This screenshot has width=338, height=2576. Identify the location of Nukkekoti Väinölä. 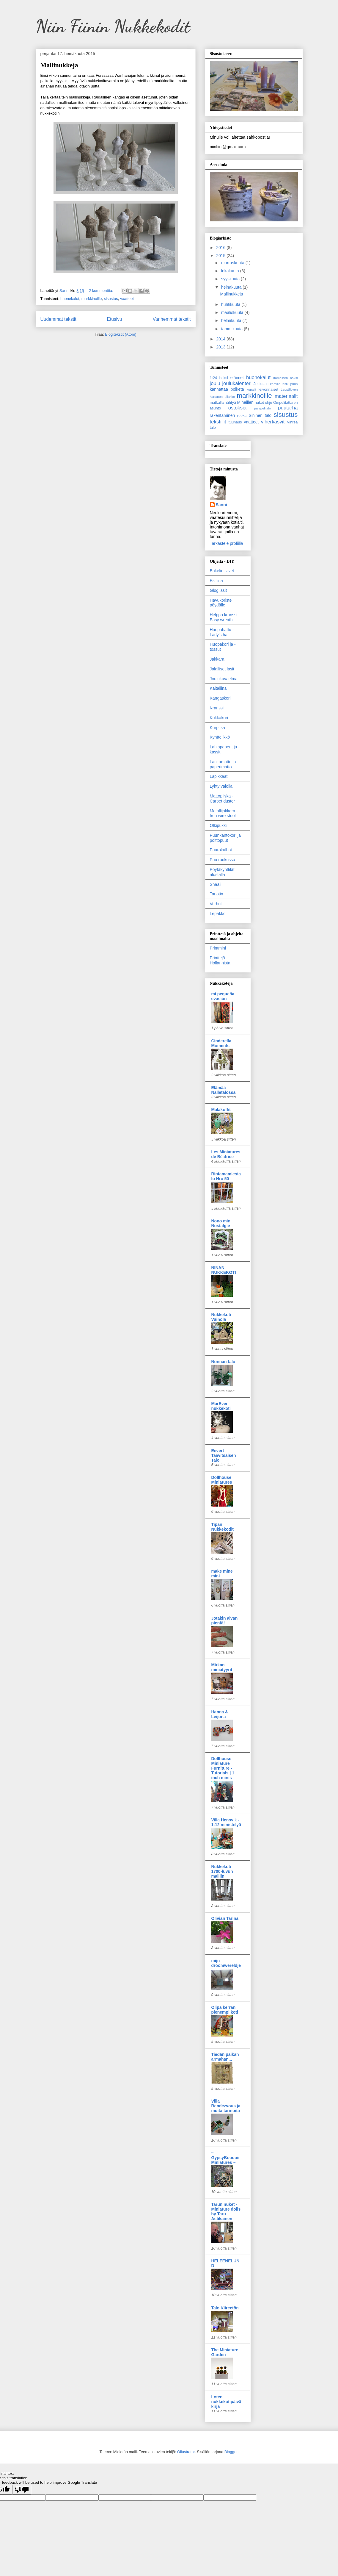
(221, 1317).